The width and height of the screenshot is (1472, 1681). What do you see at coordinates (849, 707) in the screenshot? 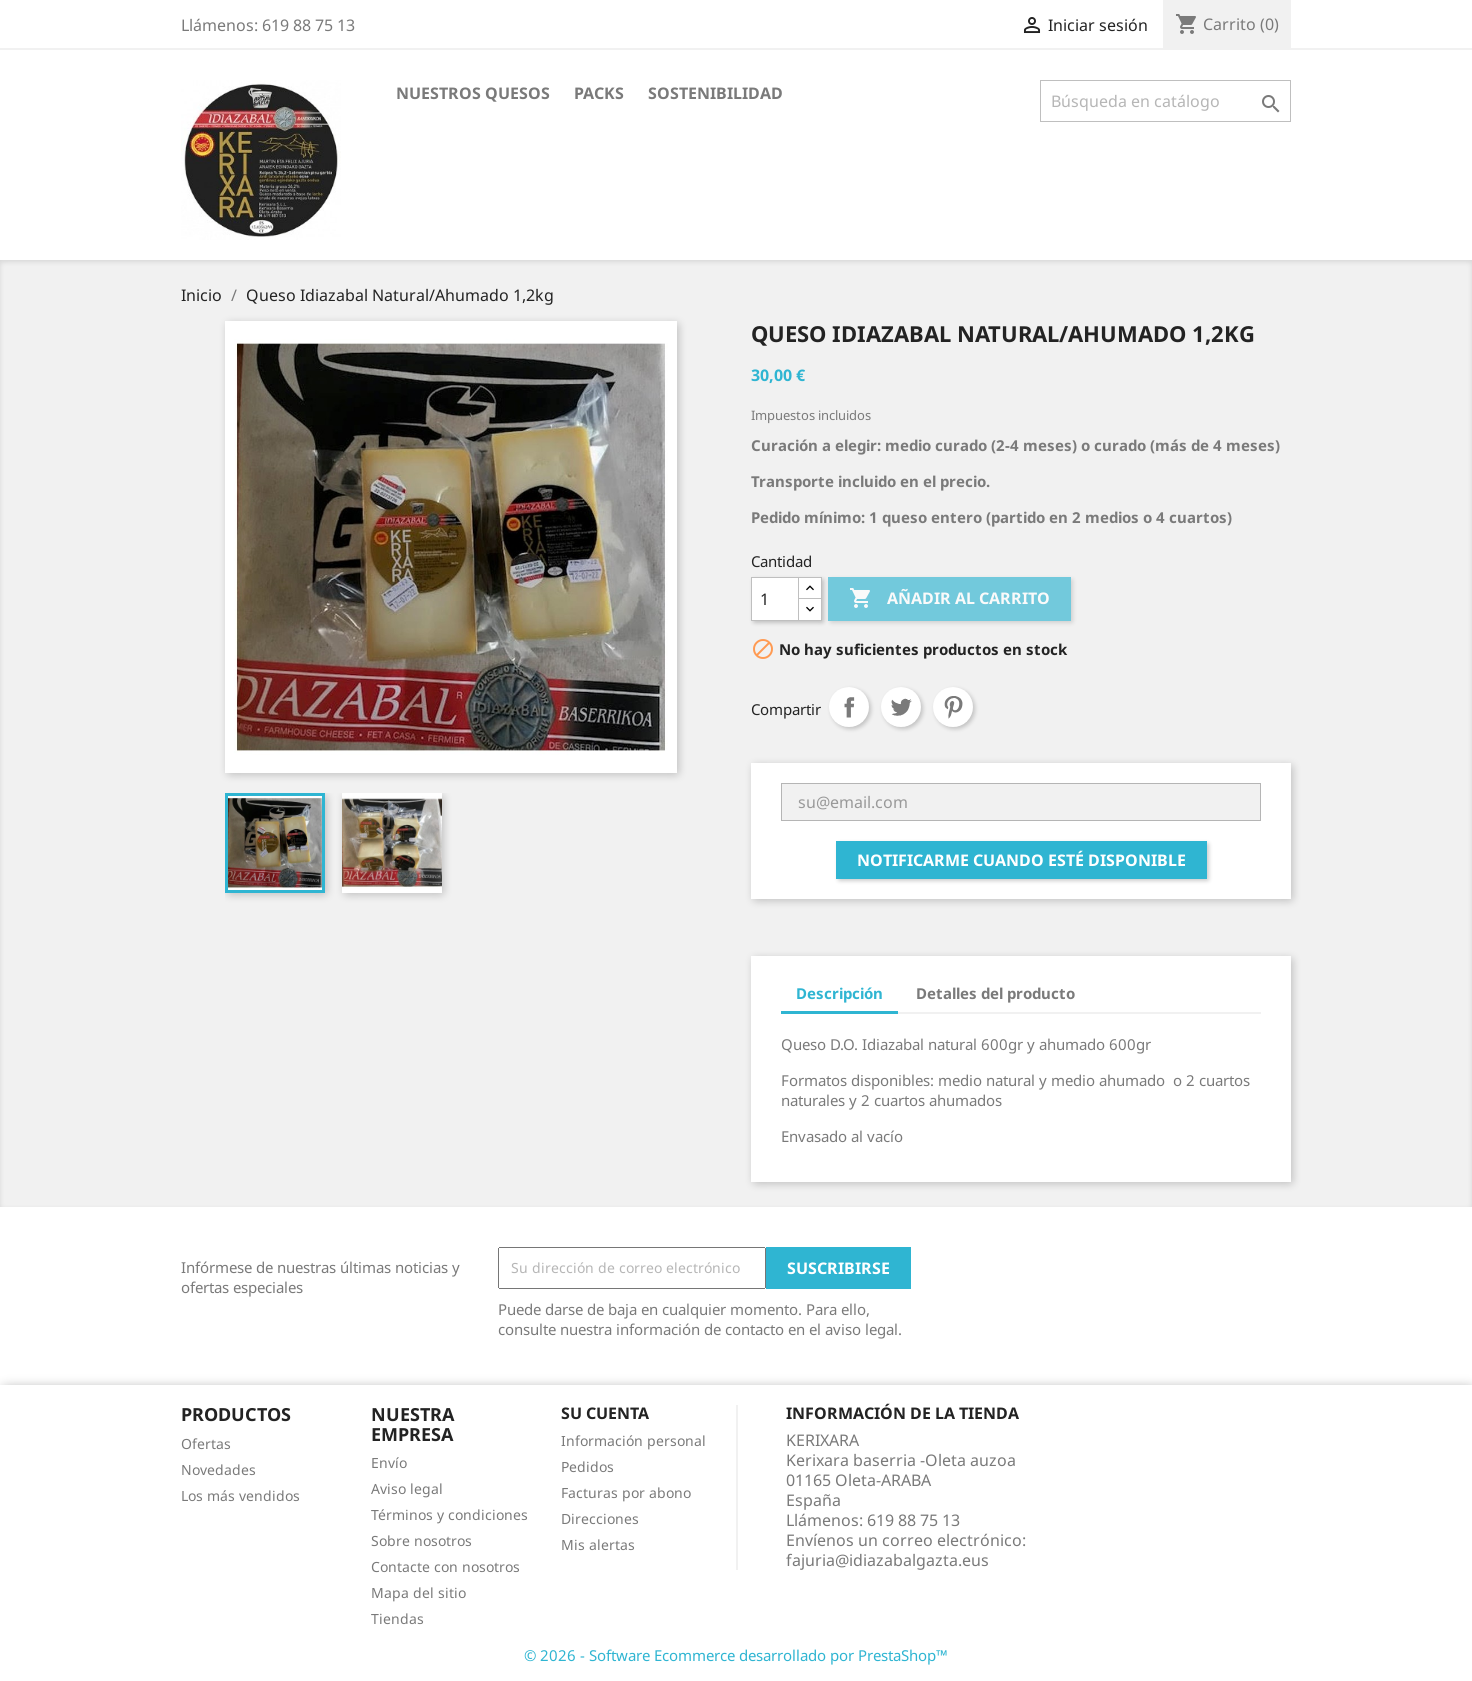
I see `Compartir` at bounding box center [849, 707].